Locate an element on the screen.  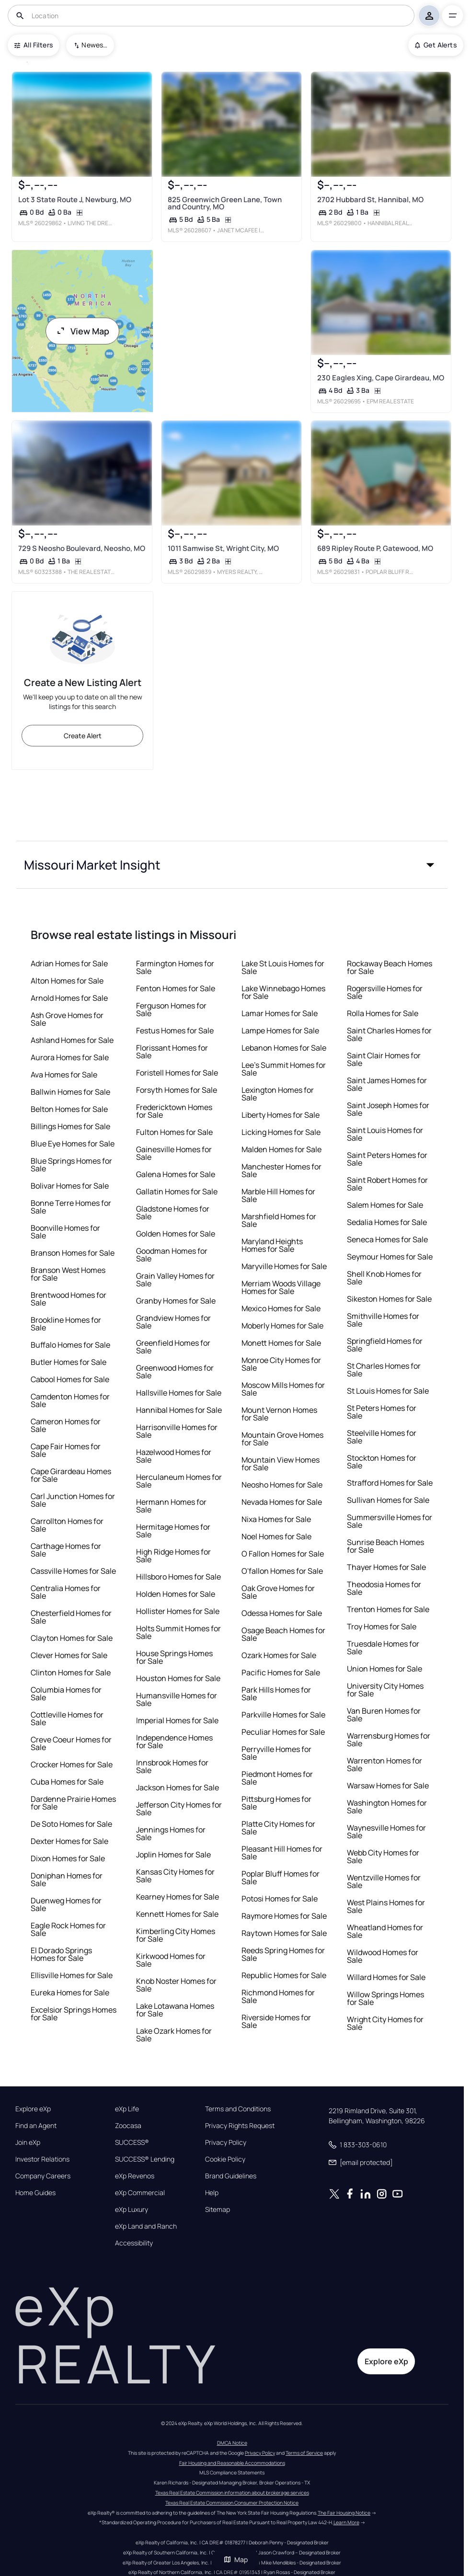
eXp Commercial is located at coordinates (140, 2192).